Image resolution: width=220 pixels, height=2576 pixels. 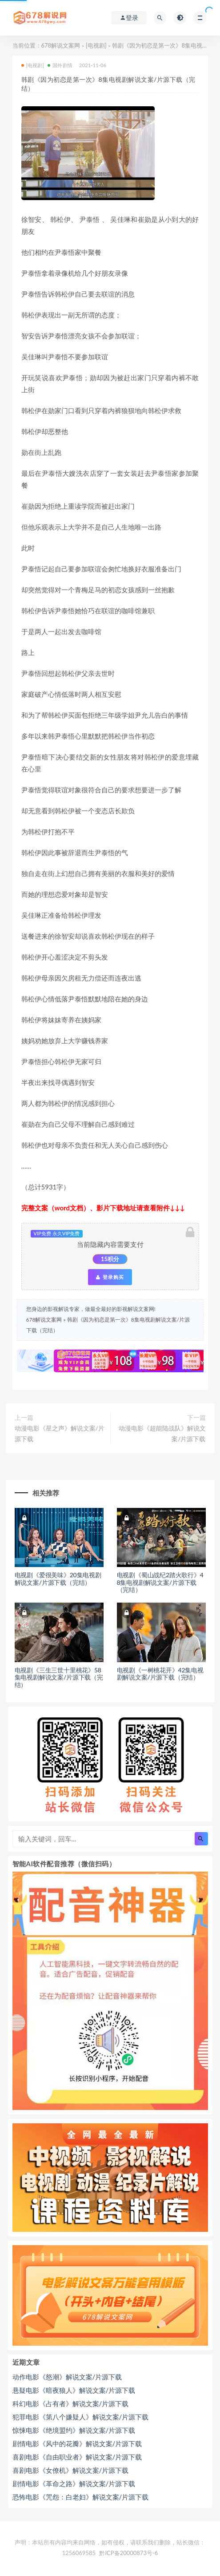 What do you see at coordinates (110, 1277) in the screenshot?
I see `登录购买` at bounding box center [110, 1277].